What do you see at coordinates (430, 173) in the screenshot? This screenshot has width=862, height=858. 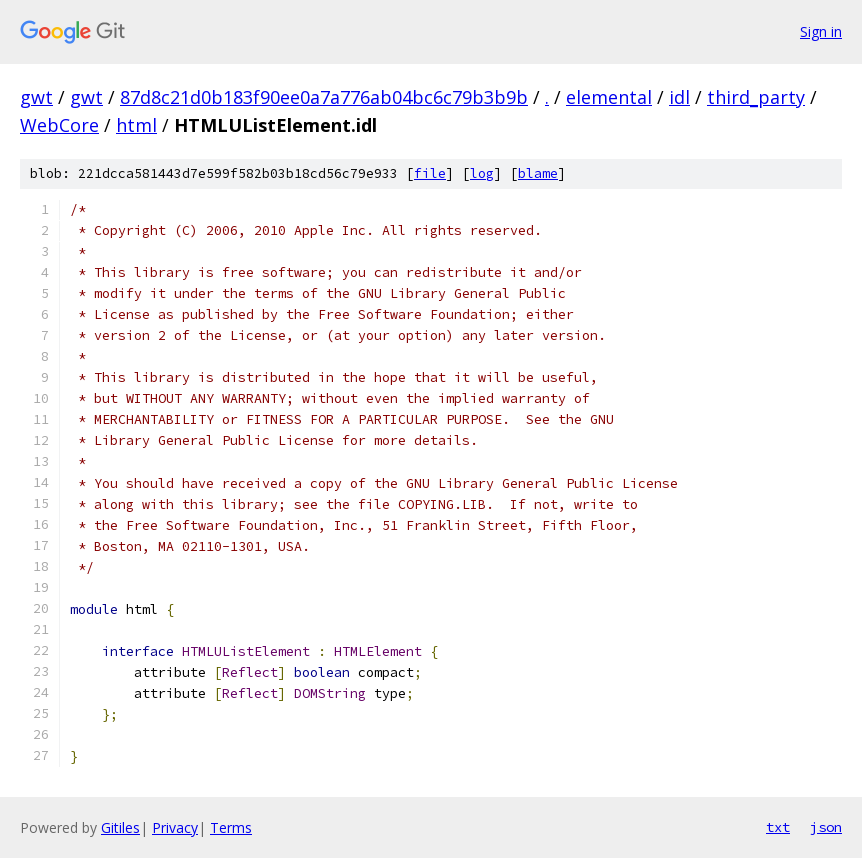 I see `file` at bounding box center [430, 173].